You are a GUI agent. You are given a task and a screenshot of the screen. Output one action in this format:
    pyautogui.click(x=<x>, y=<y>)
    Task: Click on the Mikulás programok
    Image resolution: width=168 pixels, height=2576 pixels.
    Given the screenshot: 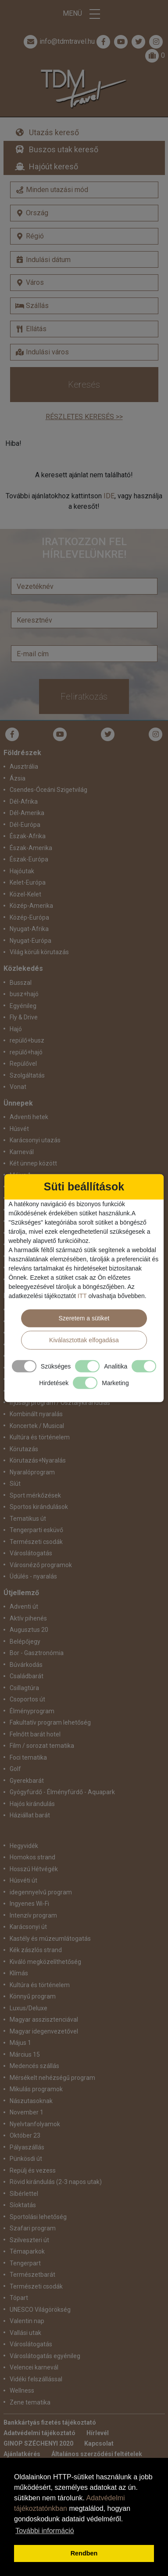 What is the action you would take?
    pyautogui.click(x=36, y=2089)
    